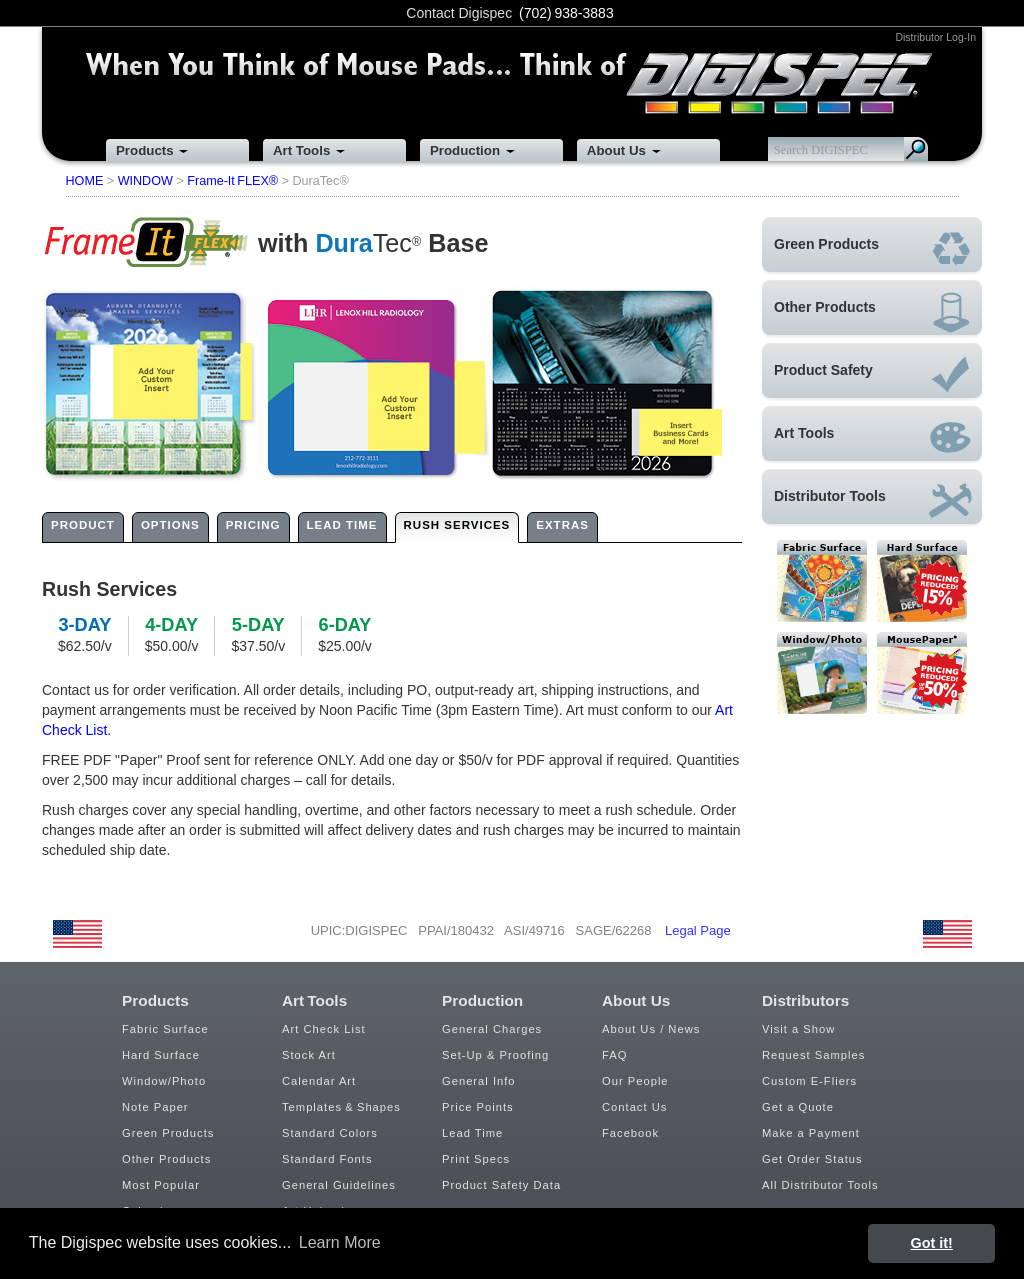  What do you see at coordinates (472, 1133) in the screenshot?
I see `Lead Time` at bounding box center [472, 1133].